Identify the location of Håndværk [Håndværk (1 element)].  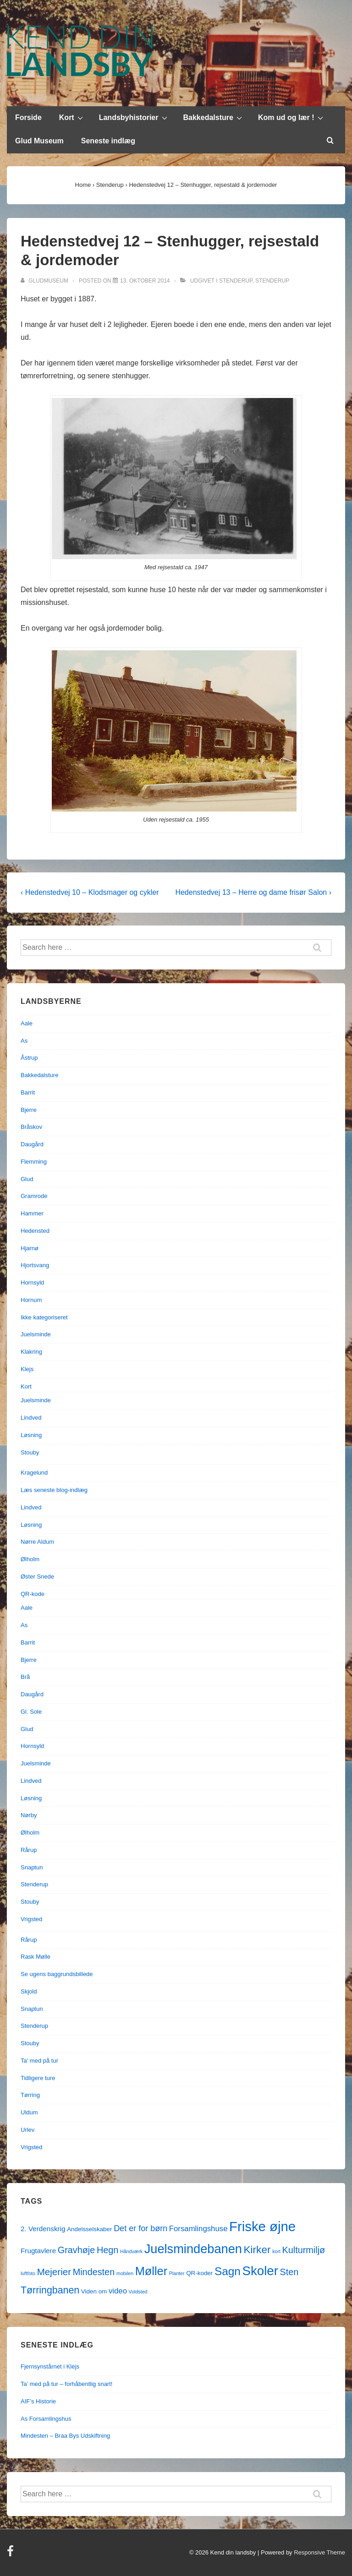
(131, 2251).